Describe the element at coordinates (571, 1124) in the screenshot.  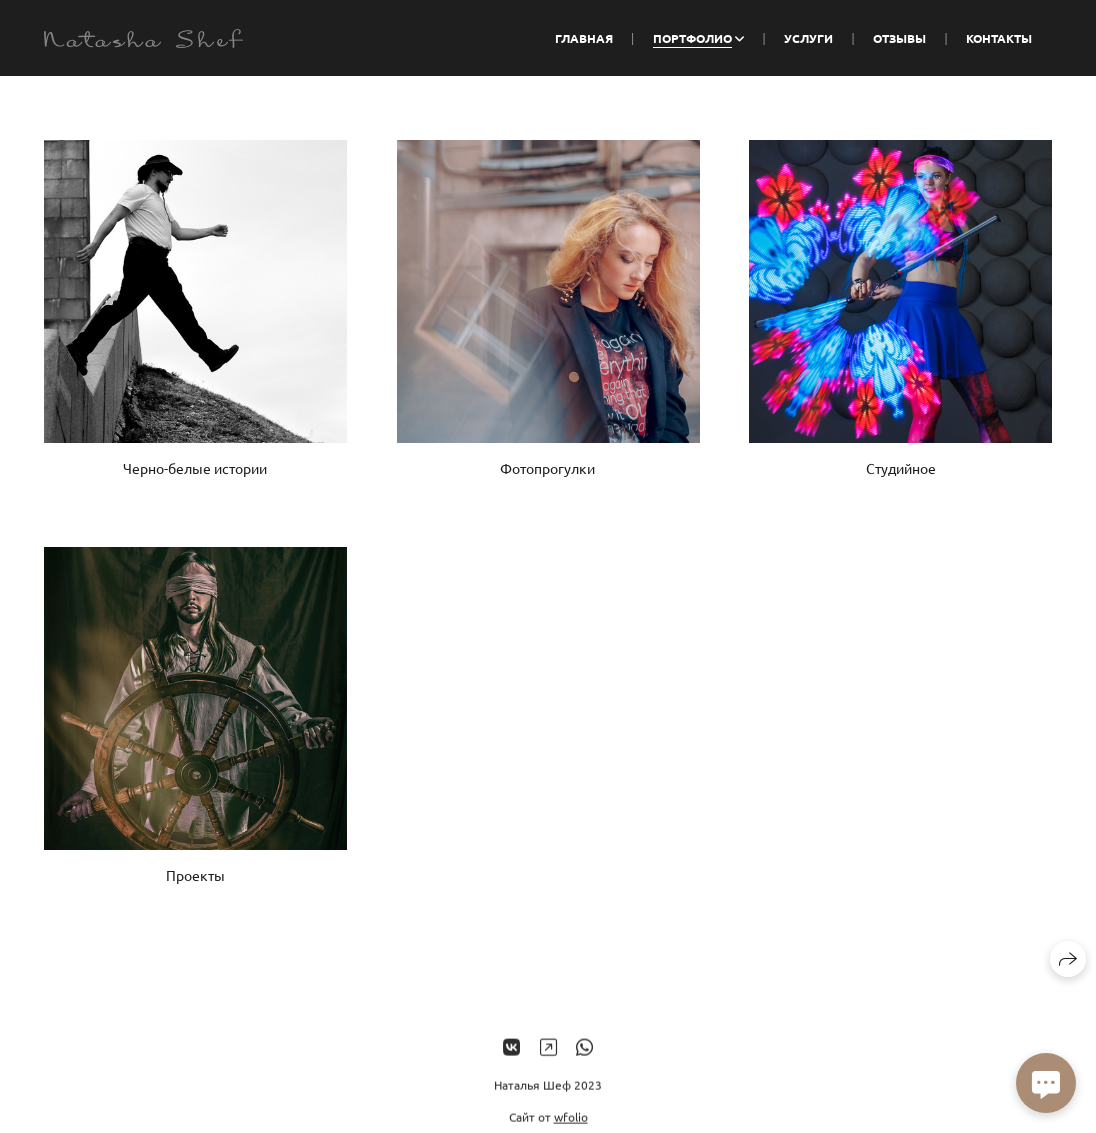
I see `wfolio` at that location.